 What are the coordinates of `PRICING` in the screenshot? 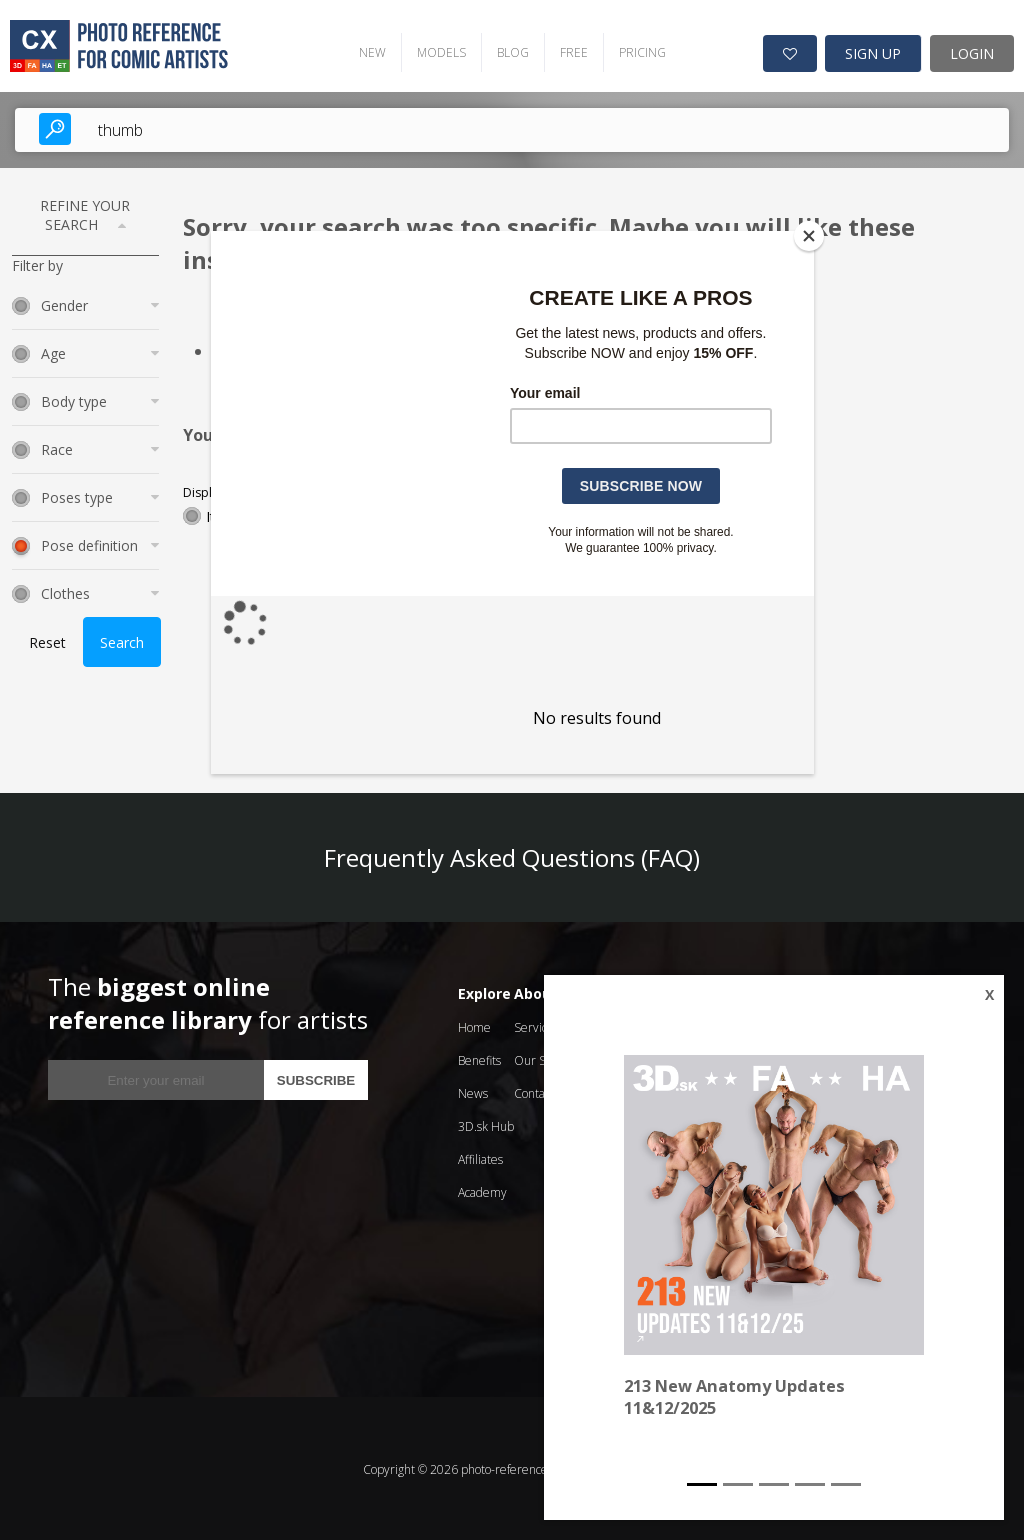 It's located at (636, 50).